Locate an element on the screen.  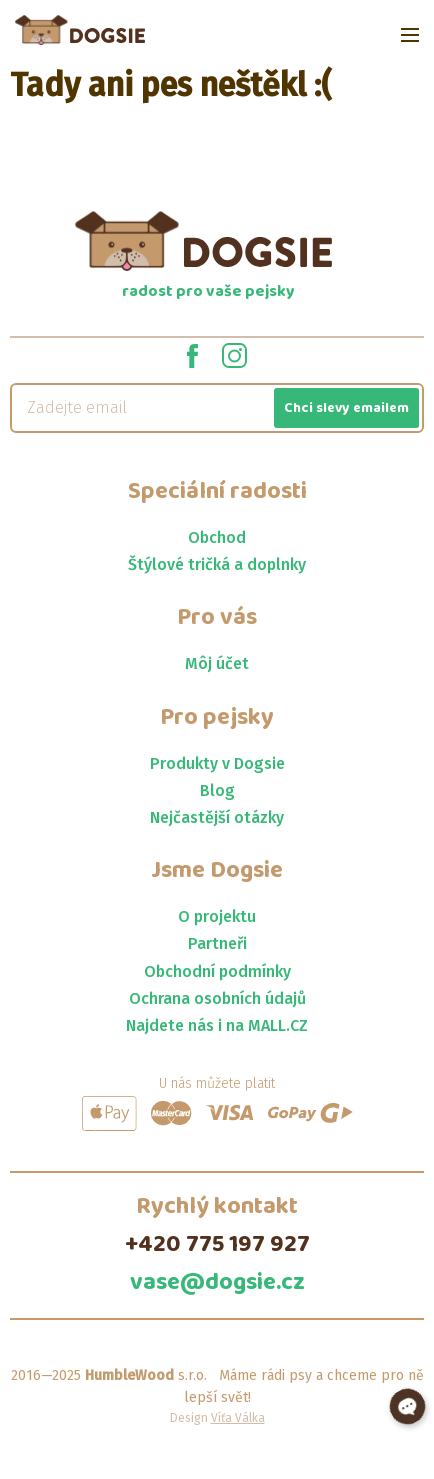
Obchodní podmínky is located at coordinates (217, 971).